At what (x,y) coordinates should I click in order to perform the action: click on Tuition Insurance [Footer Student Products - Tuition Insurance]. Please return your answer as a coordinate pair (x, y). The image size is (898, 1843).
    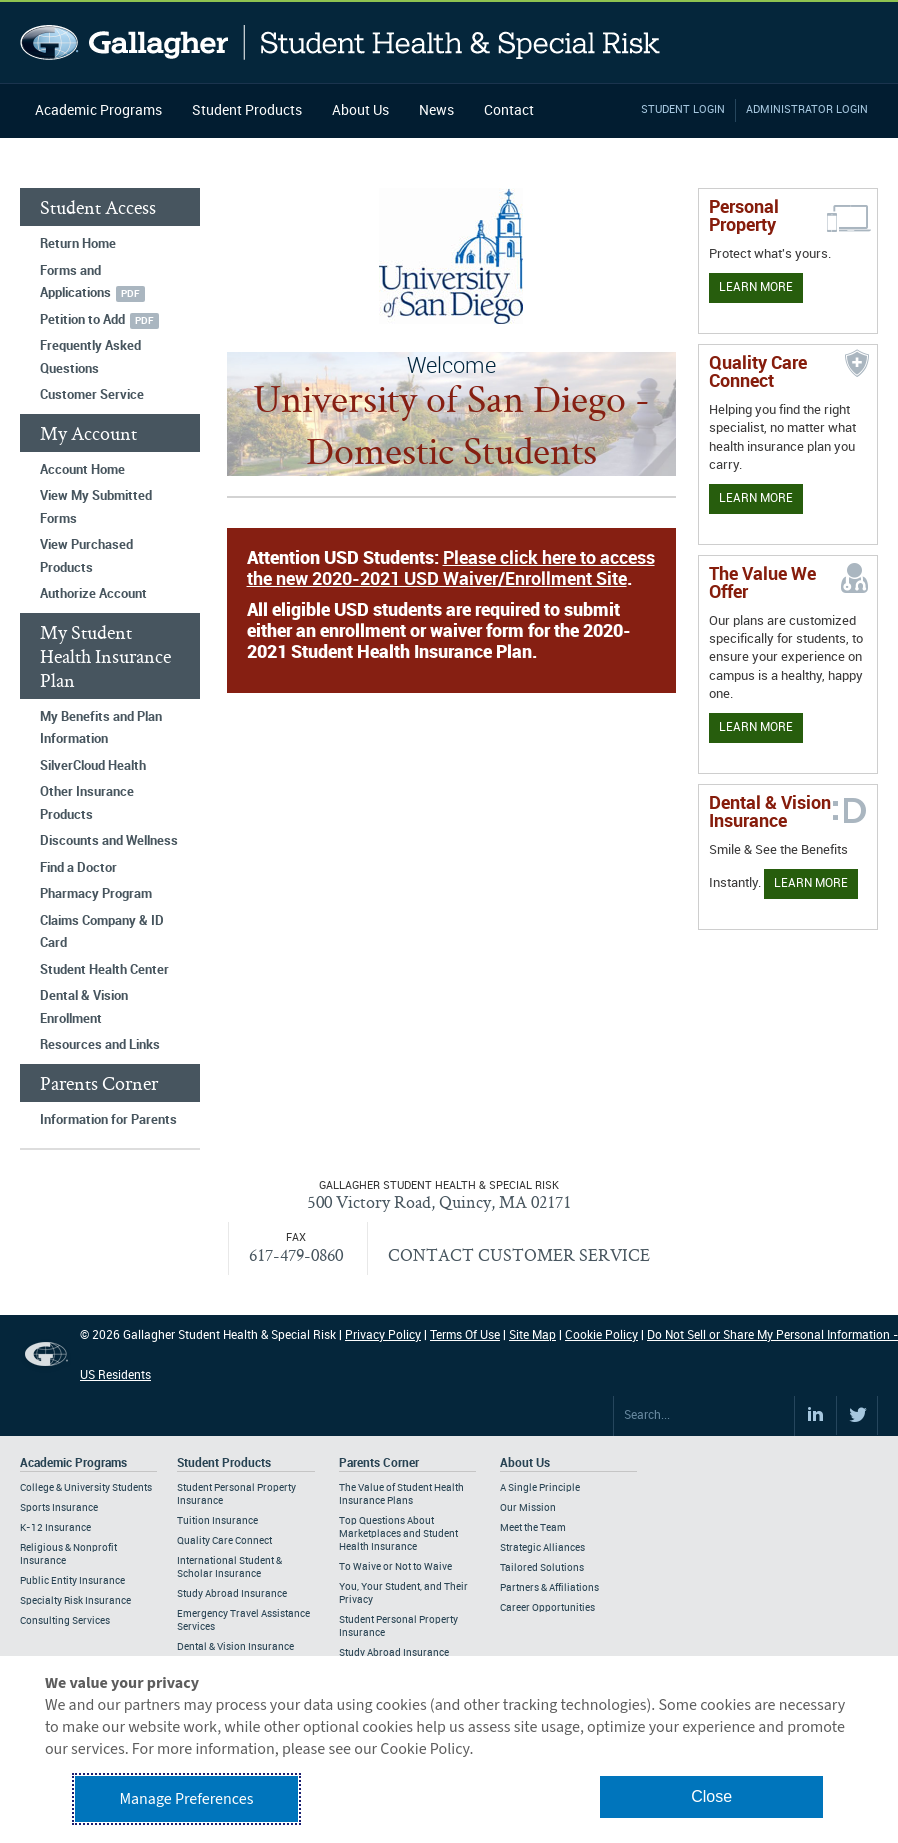
    Looking at the image, I should click on (217, 1521).